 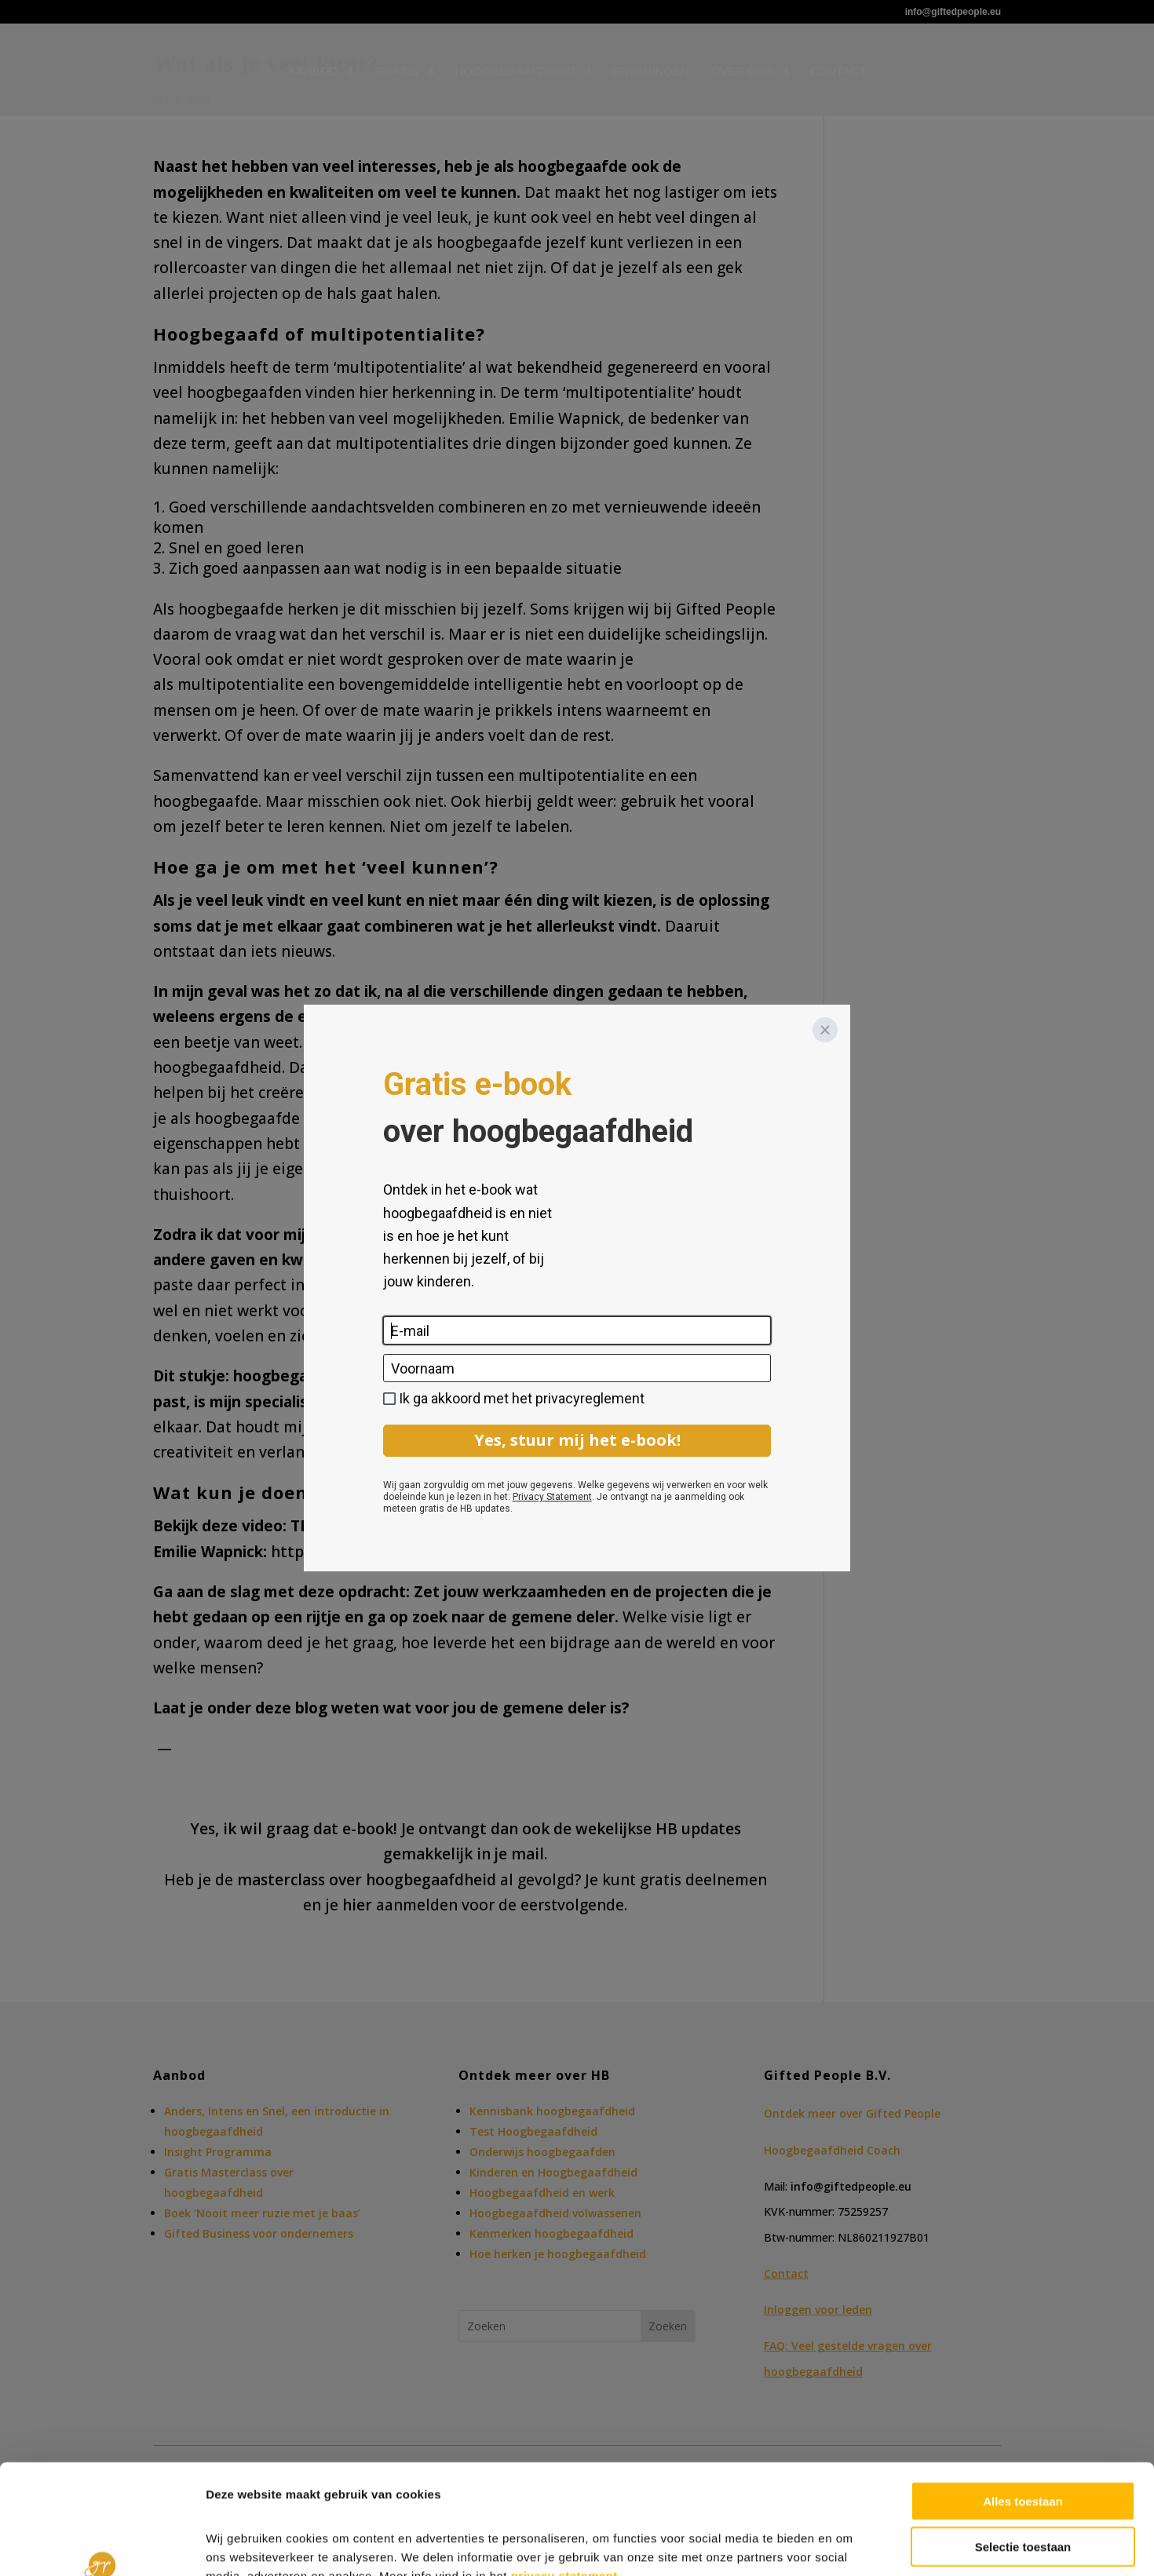 What do you see at coordinates (1023, 2407) in the screenshot?
I see `Alles toestaan` at bounding box center [1023, 2407].